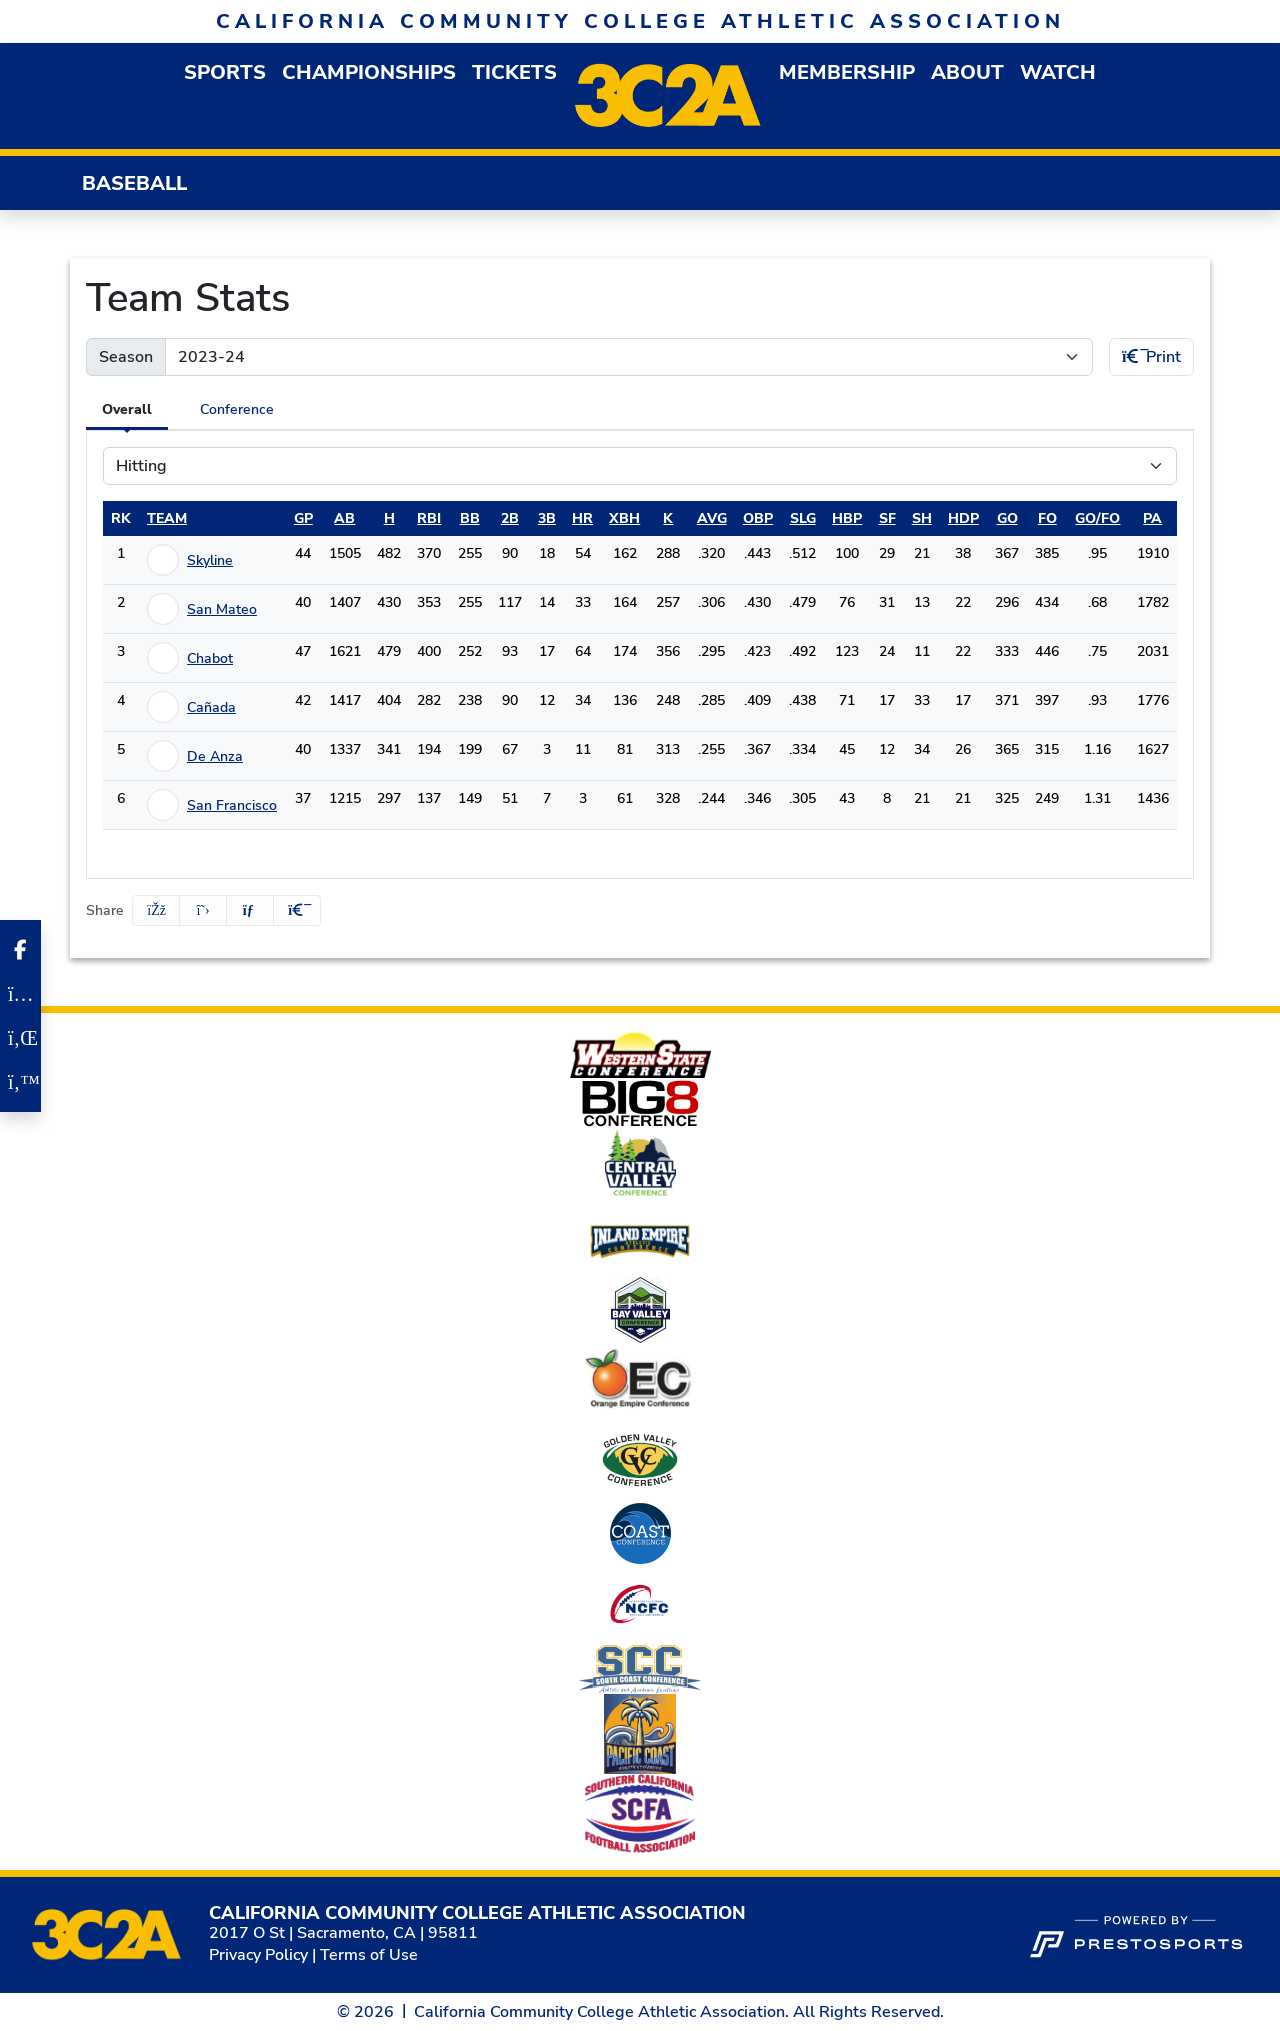  Describe the element at coordinates (20, 1038) in the screenshot. I see `[LinkedIn]` at that location.